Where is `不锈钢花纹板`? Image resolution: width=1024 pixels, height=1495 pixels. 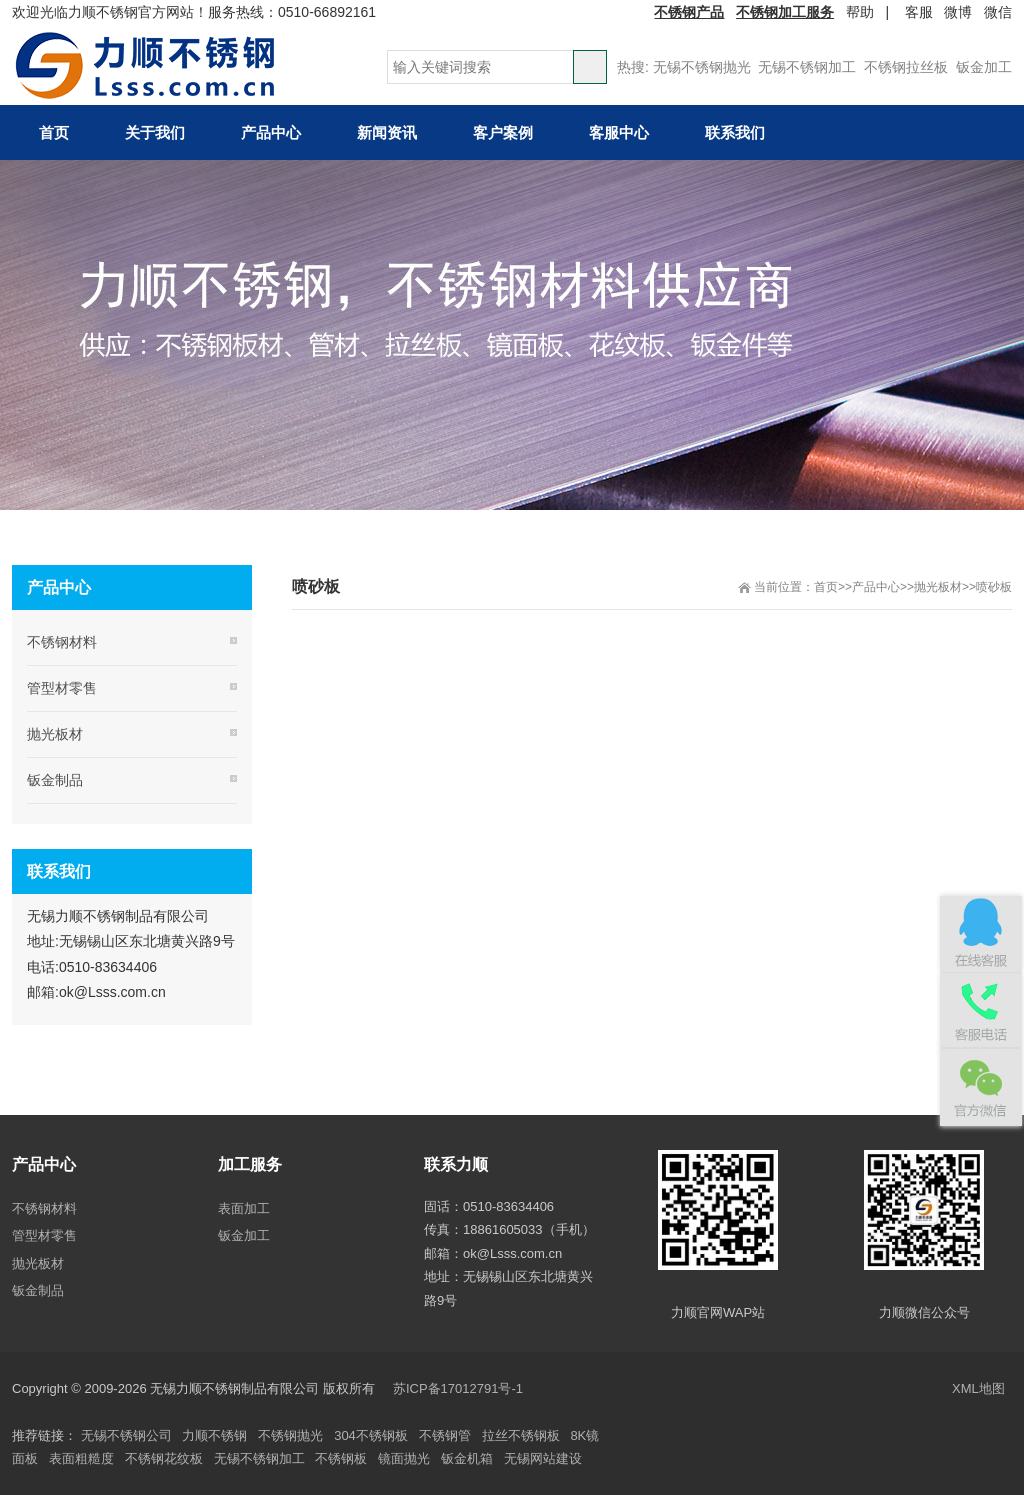 不锈钢花纹板 is located at coordinates (164, 1458).